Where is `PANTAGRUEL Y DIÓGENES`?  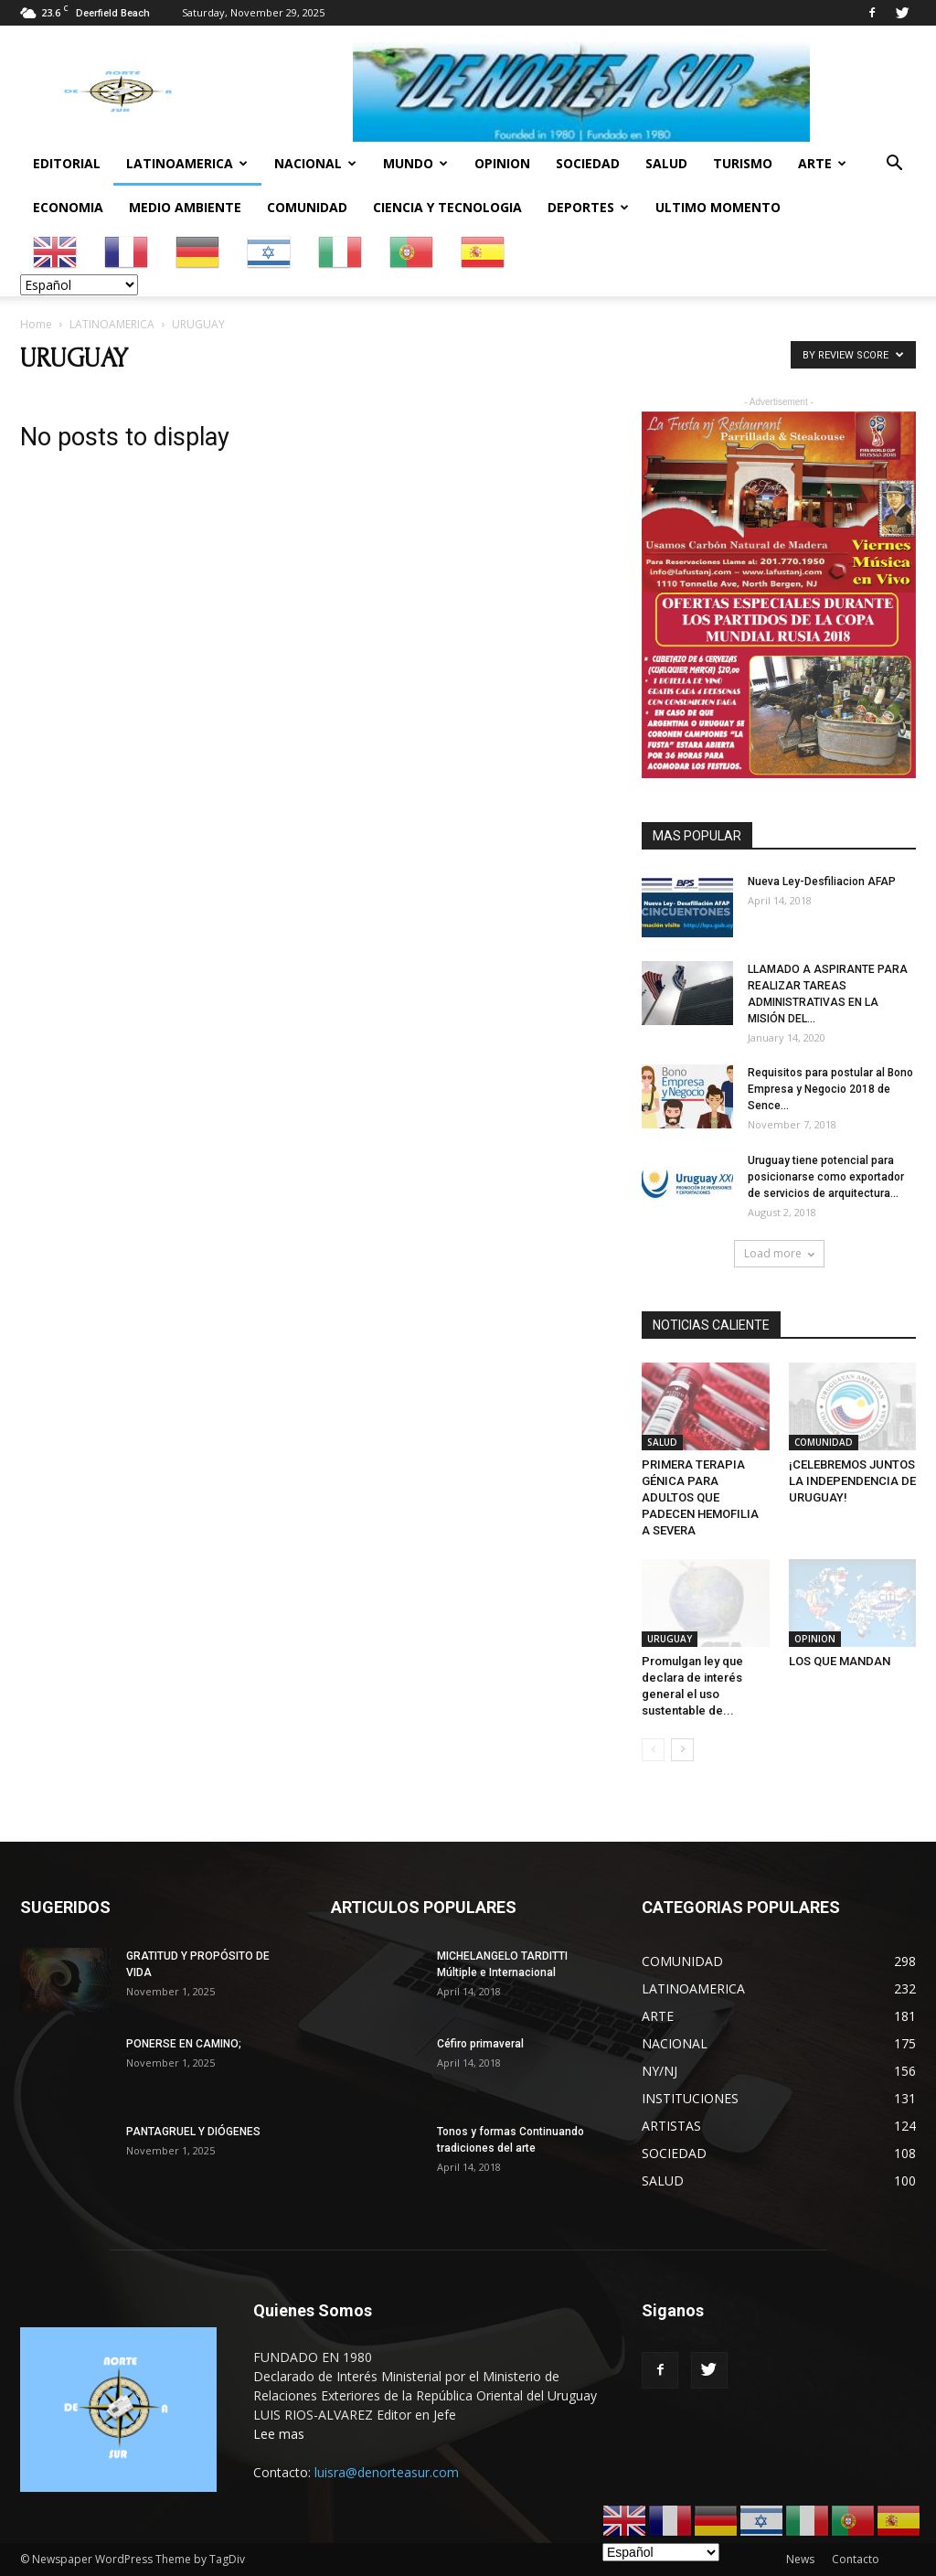
PANTAGRUEL Y DIÓGENES is located at coordinates (193, 2131).